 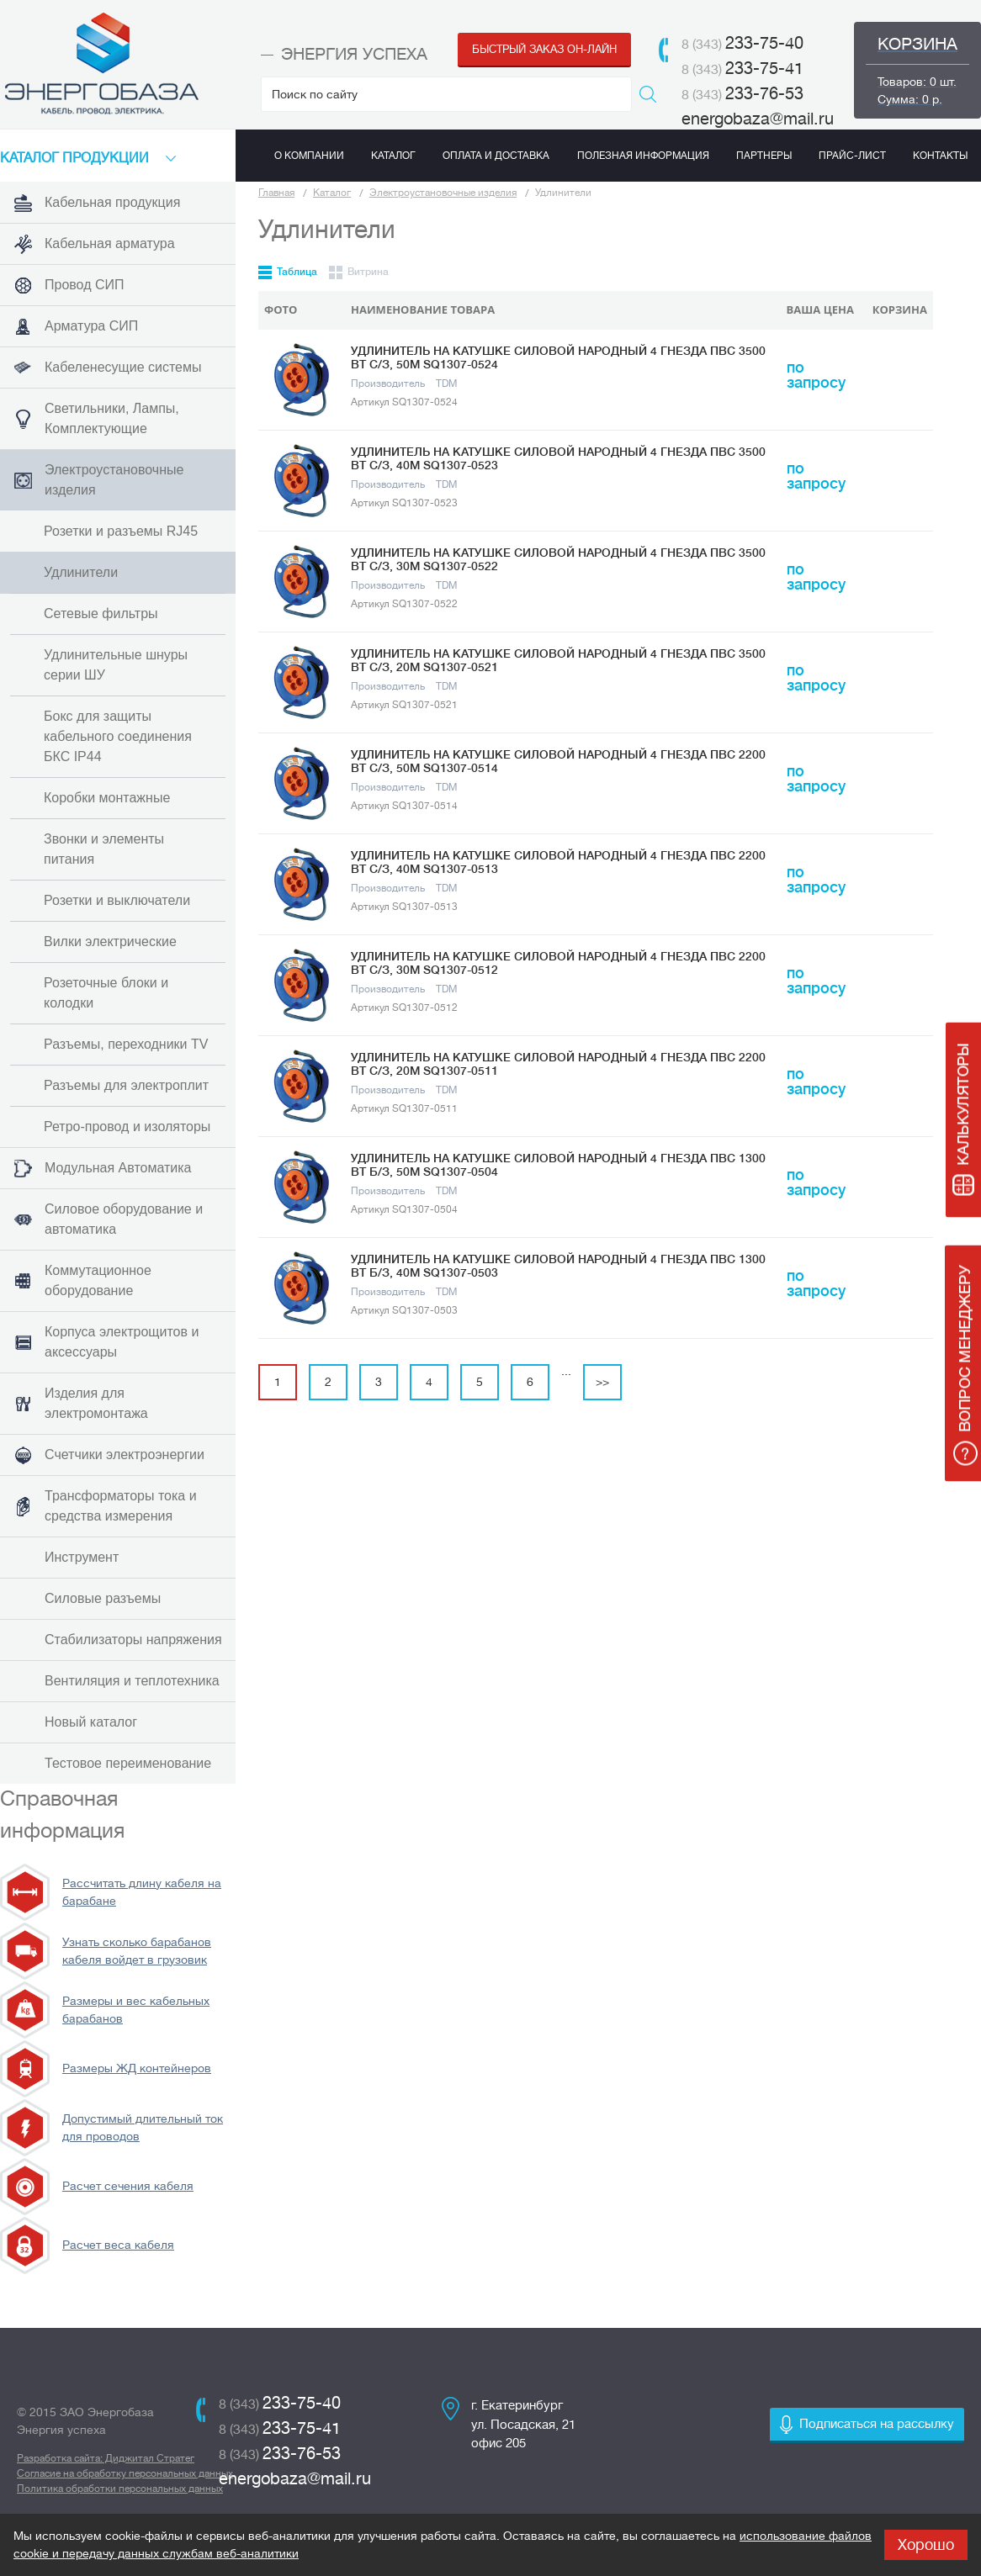 What do you see at coordinates (116, 665) in the screenshot?
I see `Удлинительные шнуры серии ШУ` at bounding box center [116, 665].